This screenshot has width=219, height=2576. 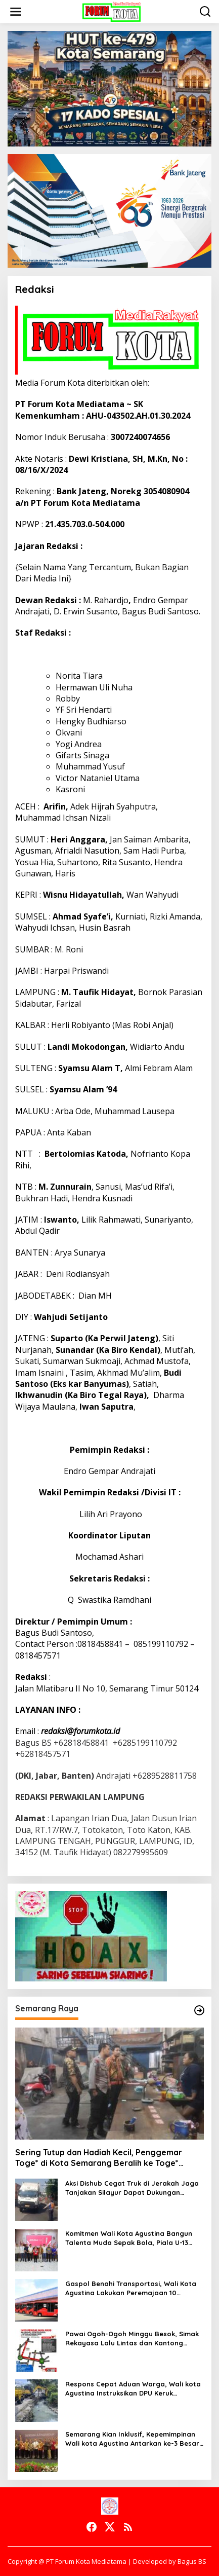 What do you see at coordinates (132, 2439) in the screenshot?
I see `Semarang Kian Inklusif, Kepemimpinan Wali kota Agustina Antarkan ke-3 Besar Kota Toleran Nasional` at bounding box center [132, 2439].